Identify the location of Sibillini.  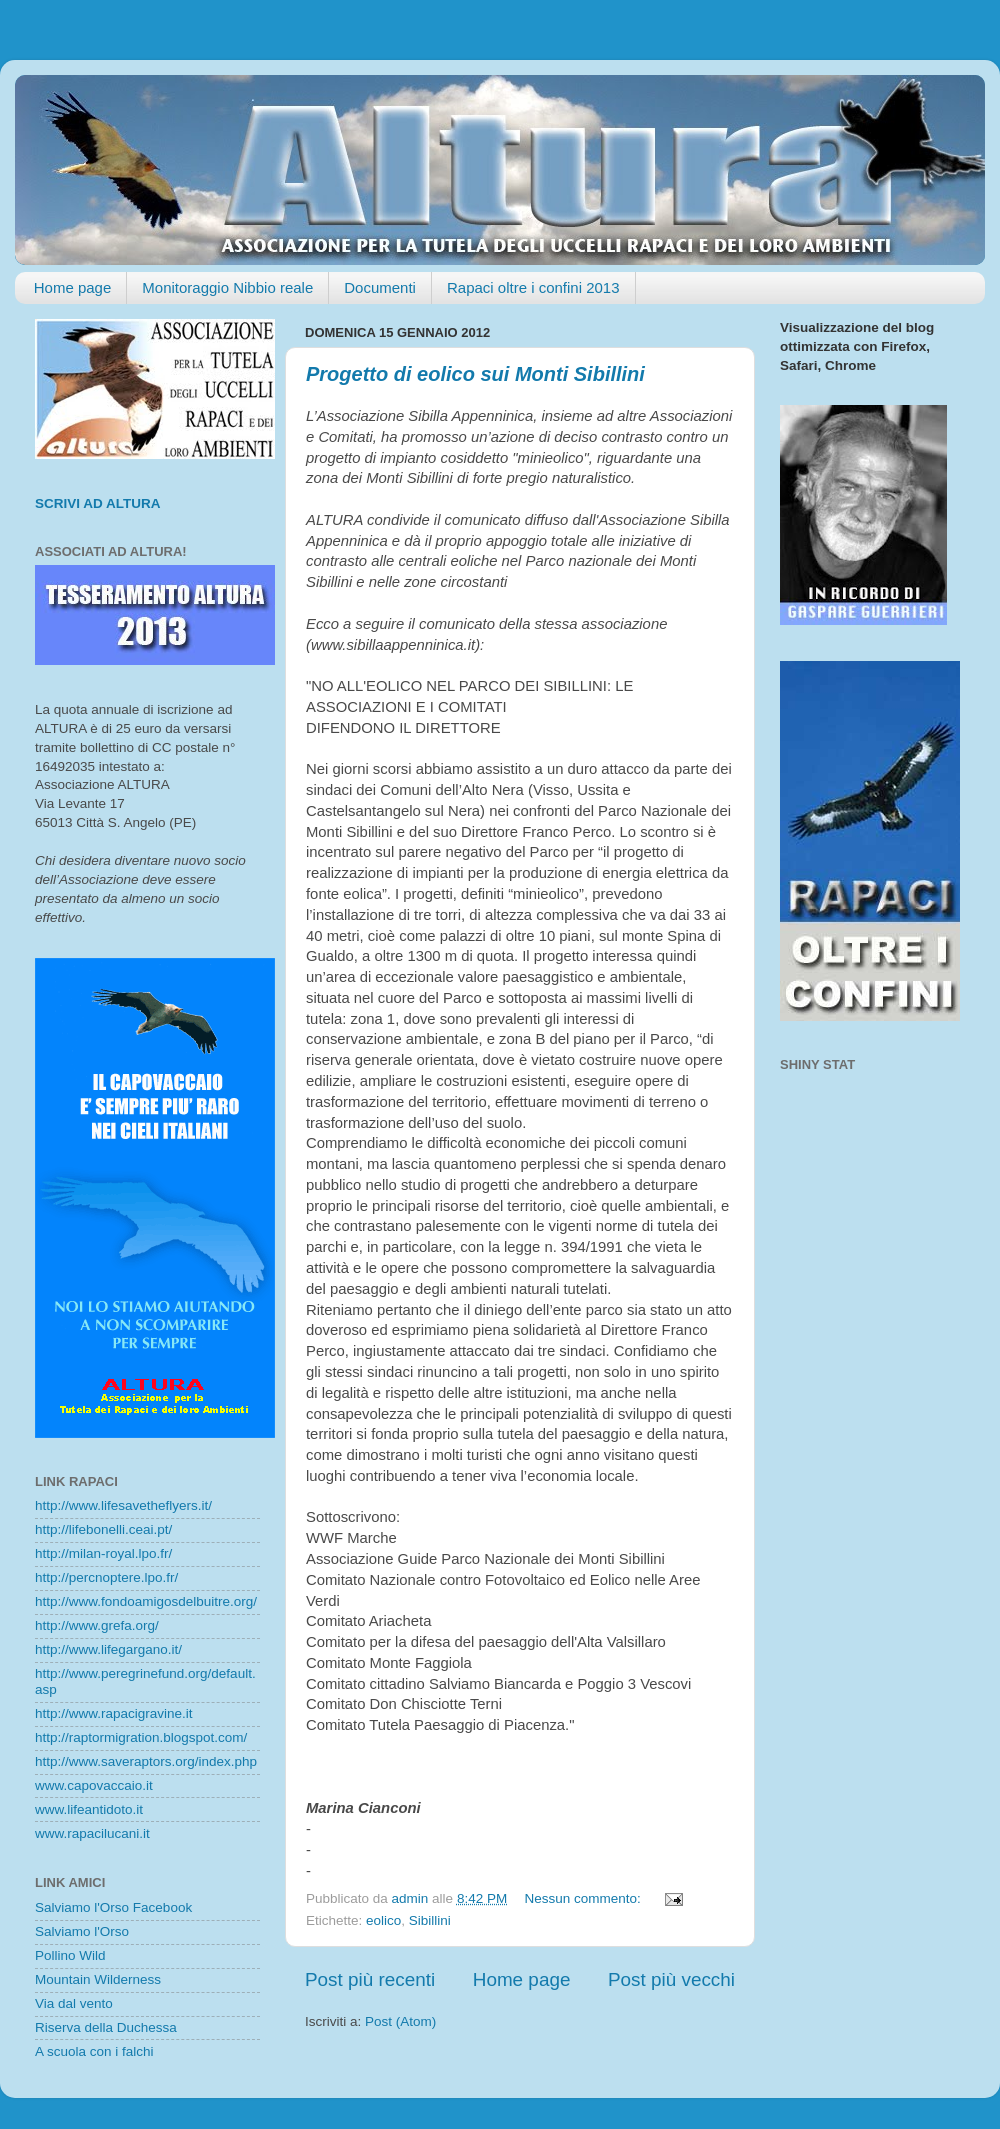
(430, 1920).